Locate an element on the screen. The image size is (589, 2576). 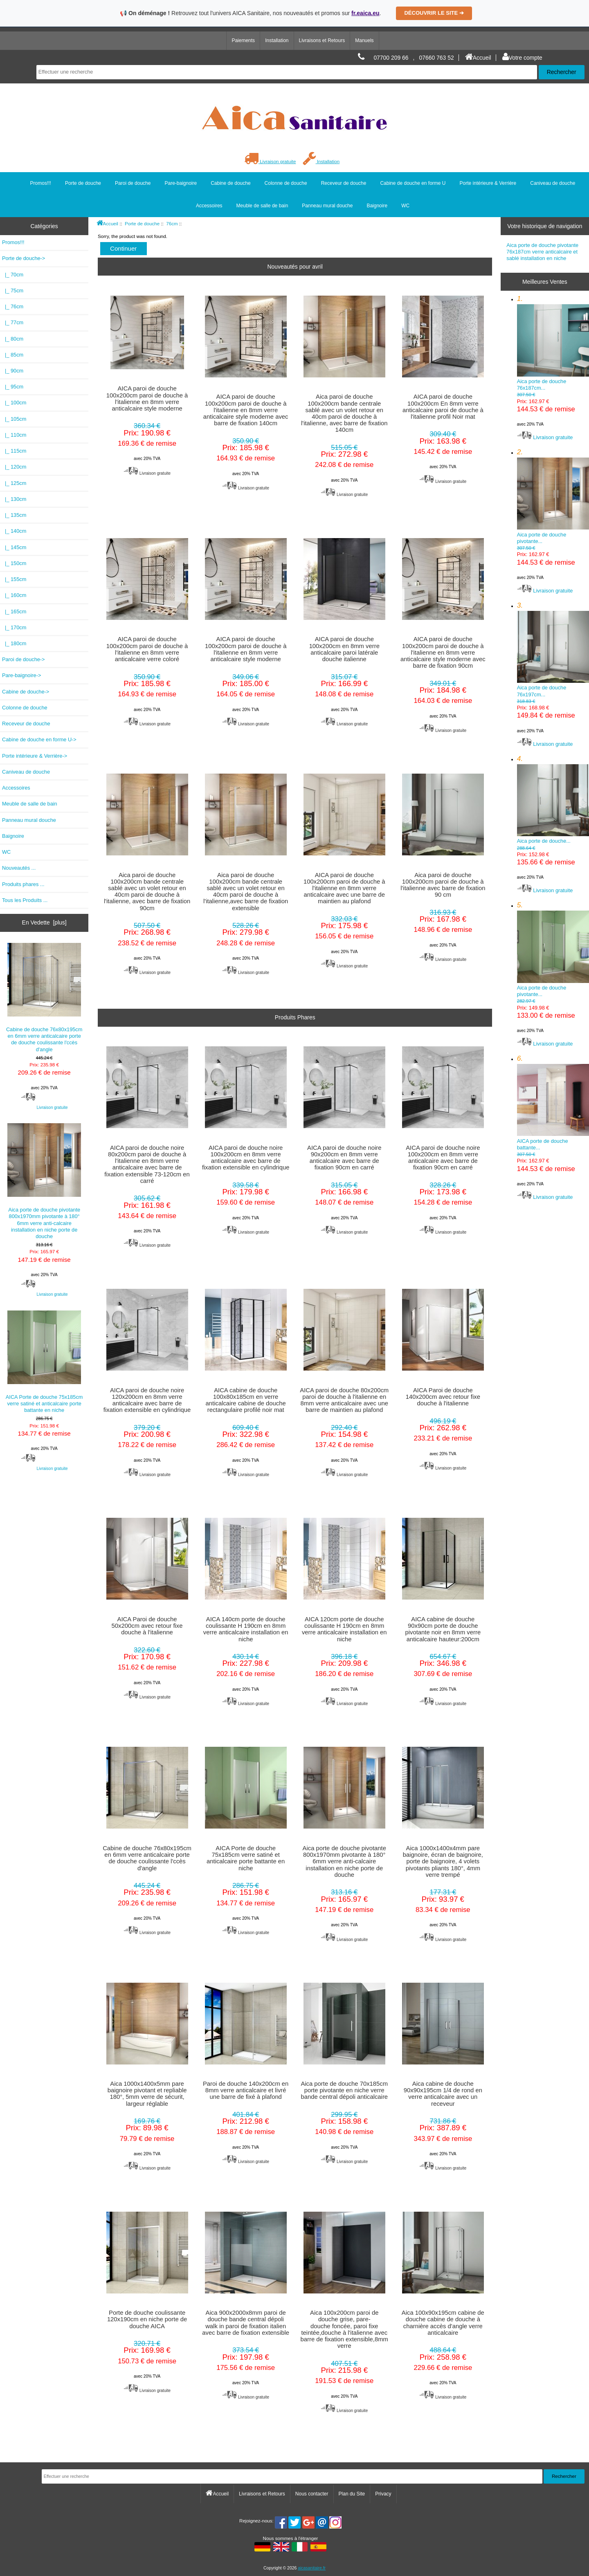
Meuble de salle de bain is located at coordinates (262, 206).